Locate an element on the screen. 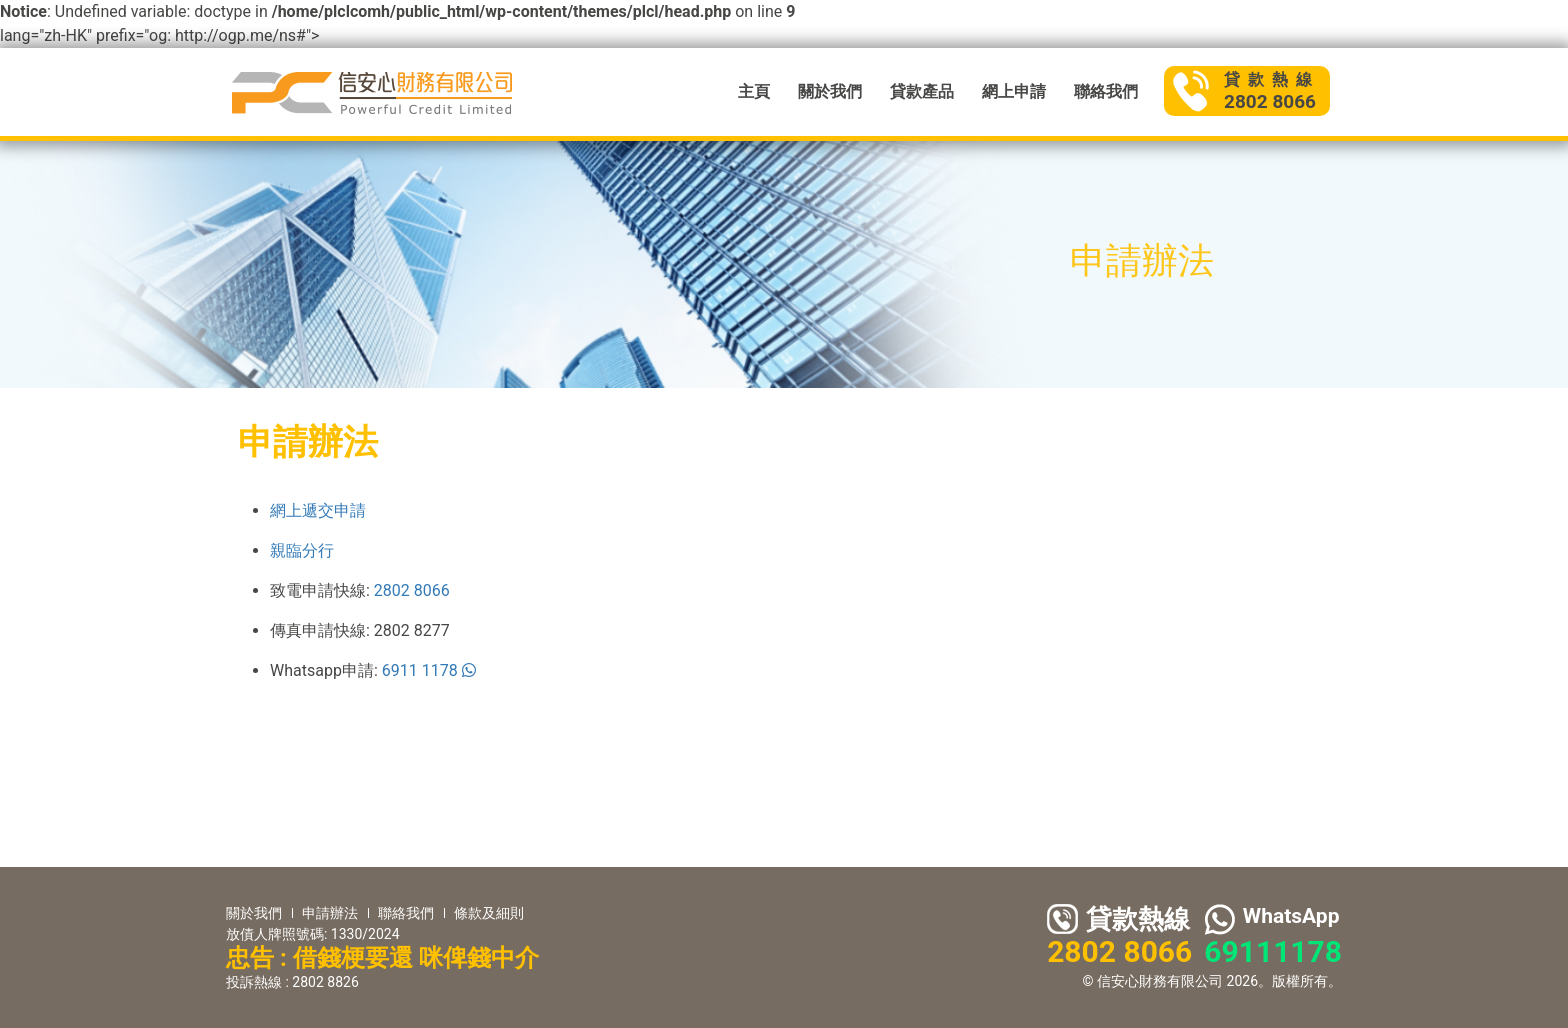  2802 8066 is located at coordinates (412, 590).